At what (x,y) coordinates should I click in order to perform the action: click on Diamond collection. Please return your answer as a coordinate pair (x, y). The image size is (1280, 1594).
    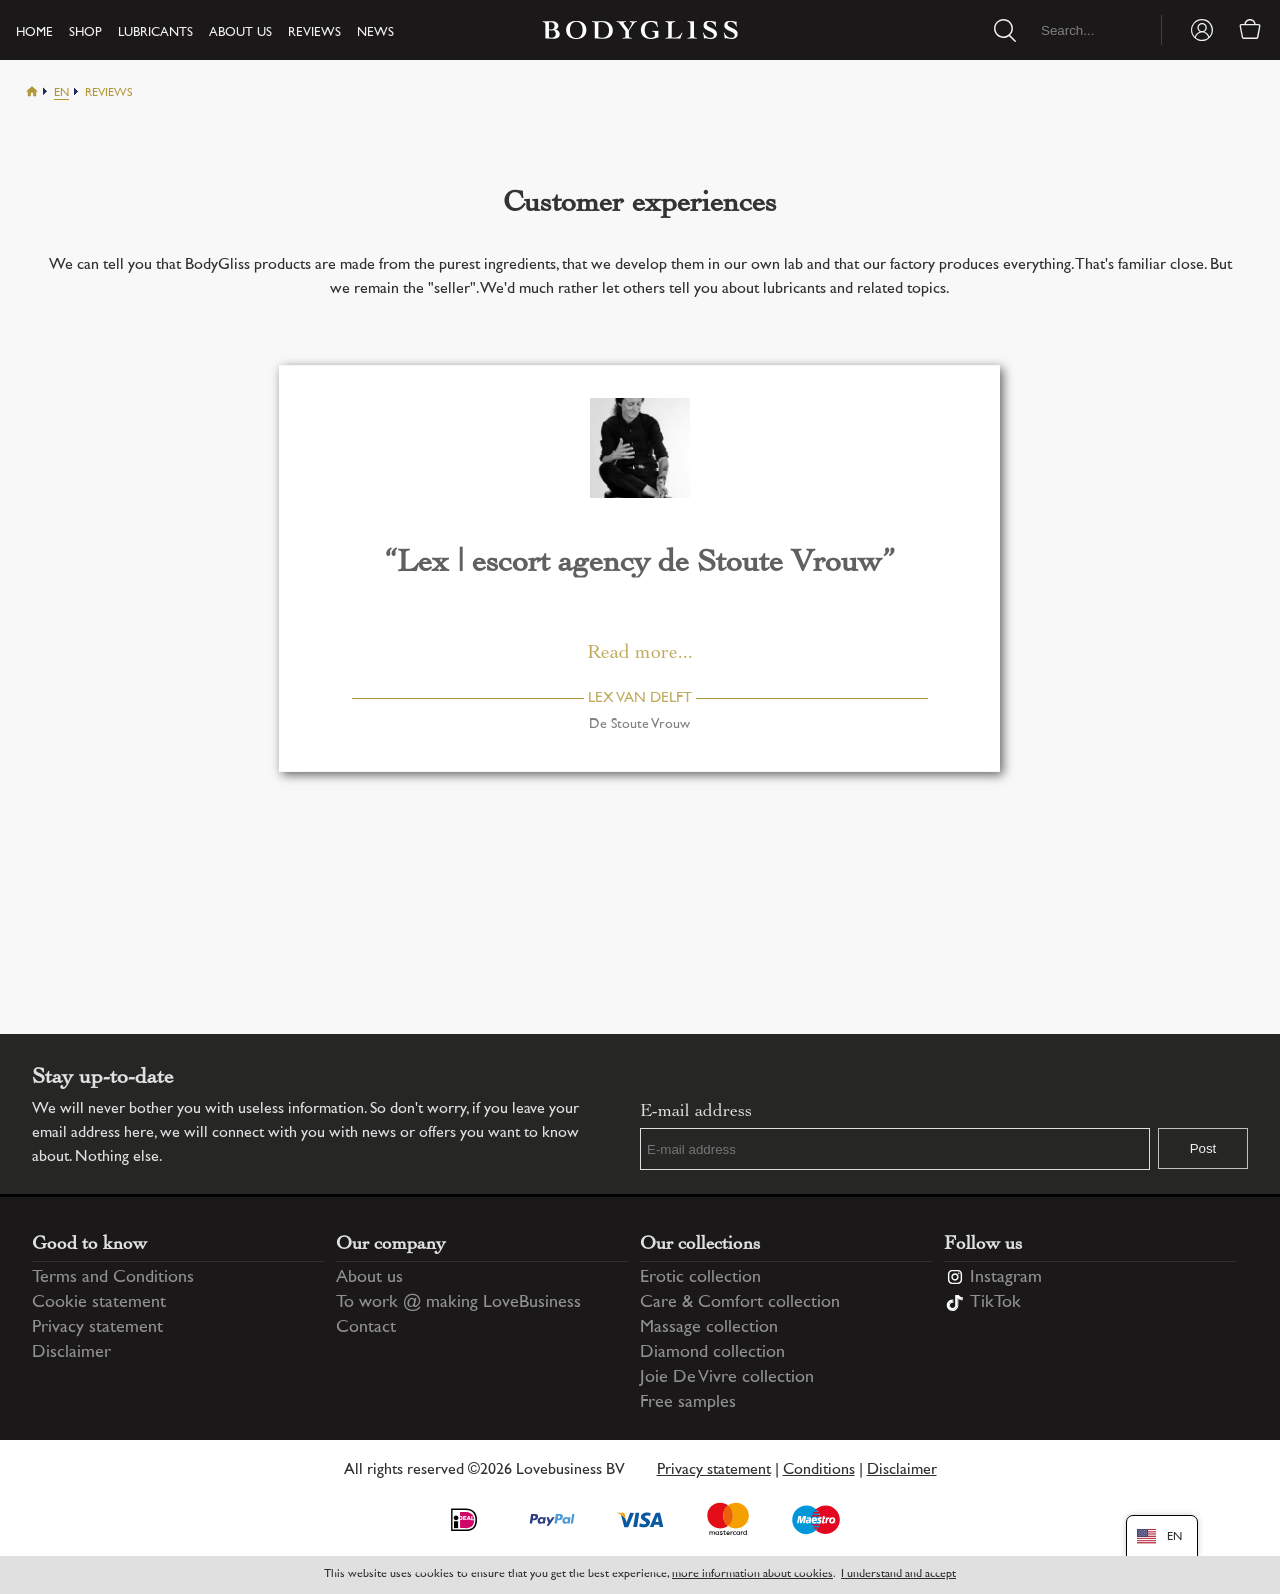
    Looking at the image, I should click on (712, 1353).